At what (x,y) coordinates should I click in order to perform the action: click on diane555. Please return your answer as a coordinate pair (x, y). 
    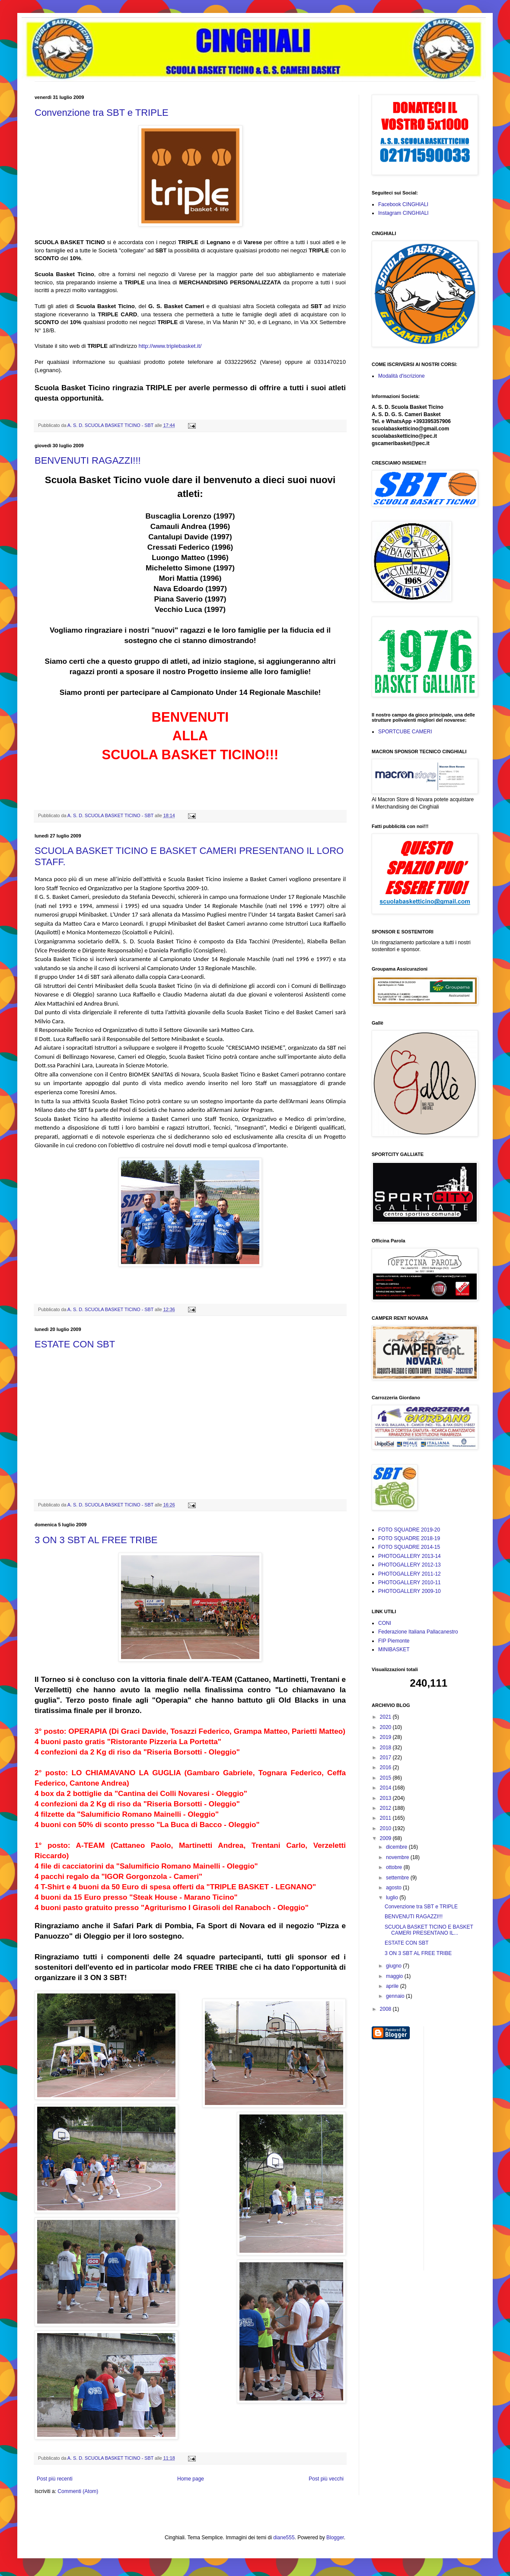
    Looking at the image, I should click on (283, 2538).